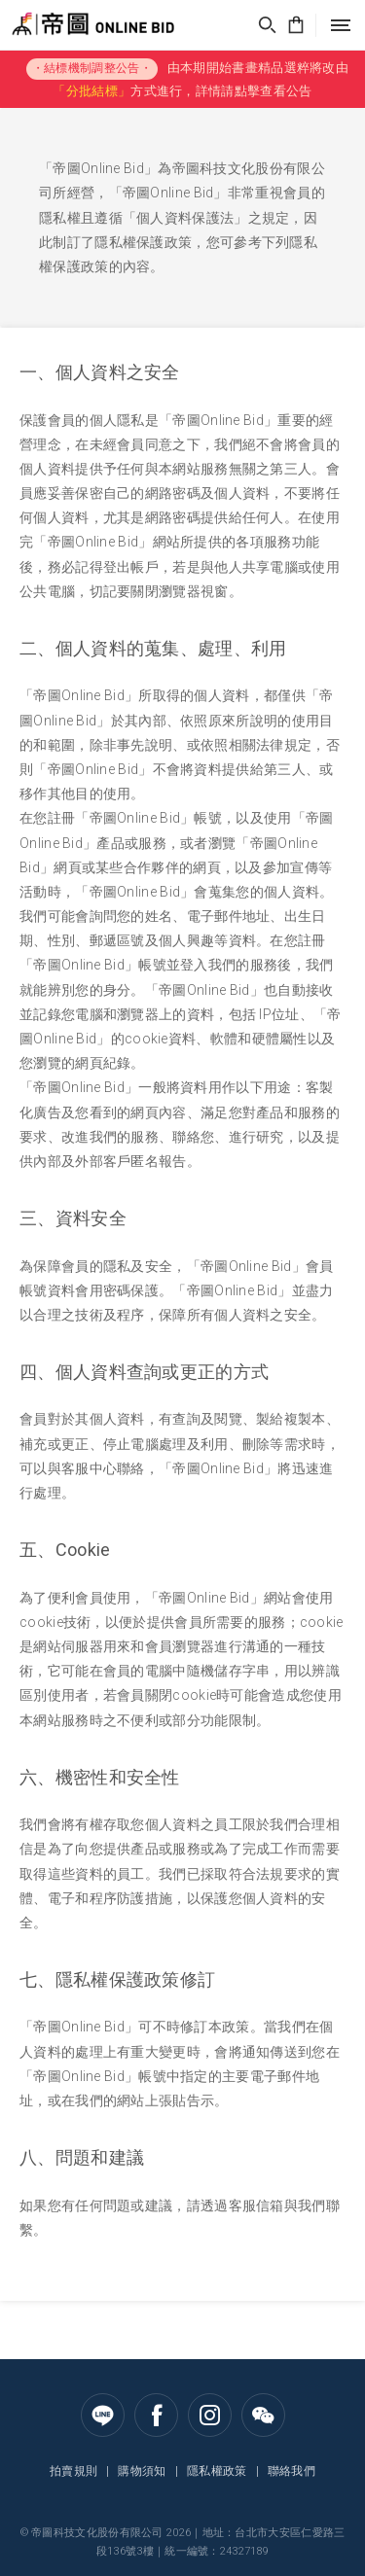  I want to click on 拍賣規則, so click(73, 2471).